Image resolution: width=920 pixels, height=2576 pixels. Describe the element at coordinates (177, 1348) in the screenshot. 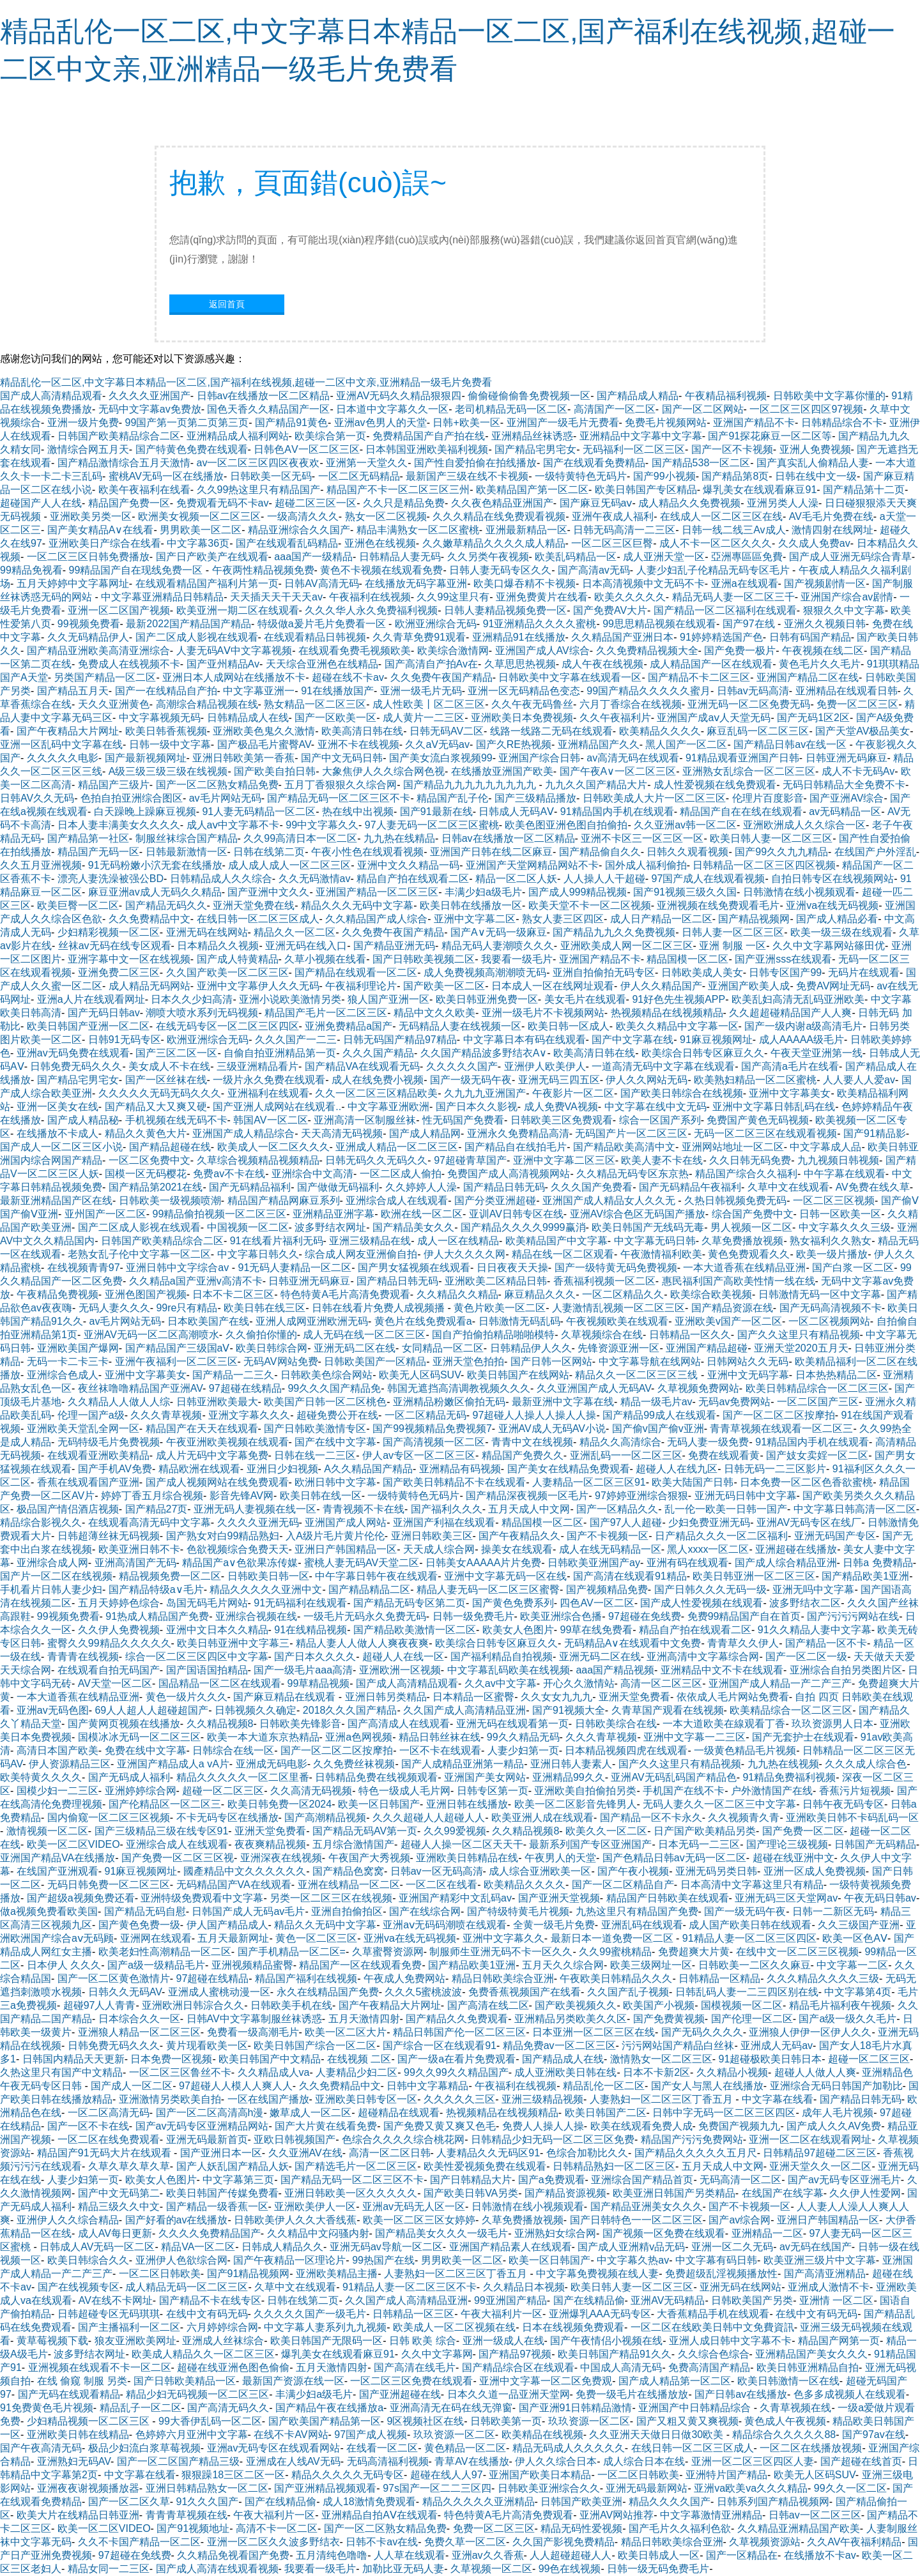

I see `国产精品国产三级国aⅤ` at that location.